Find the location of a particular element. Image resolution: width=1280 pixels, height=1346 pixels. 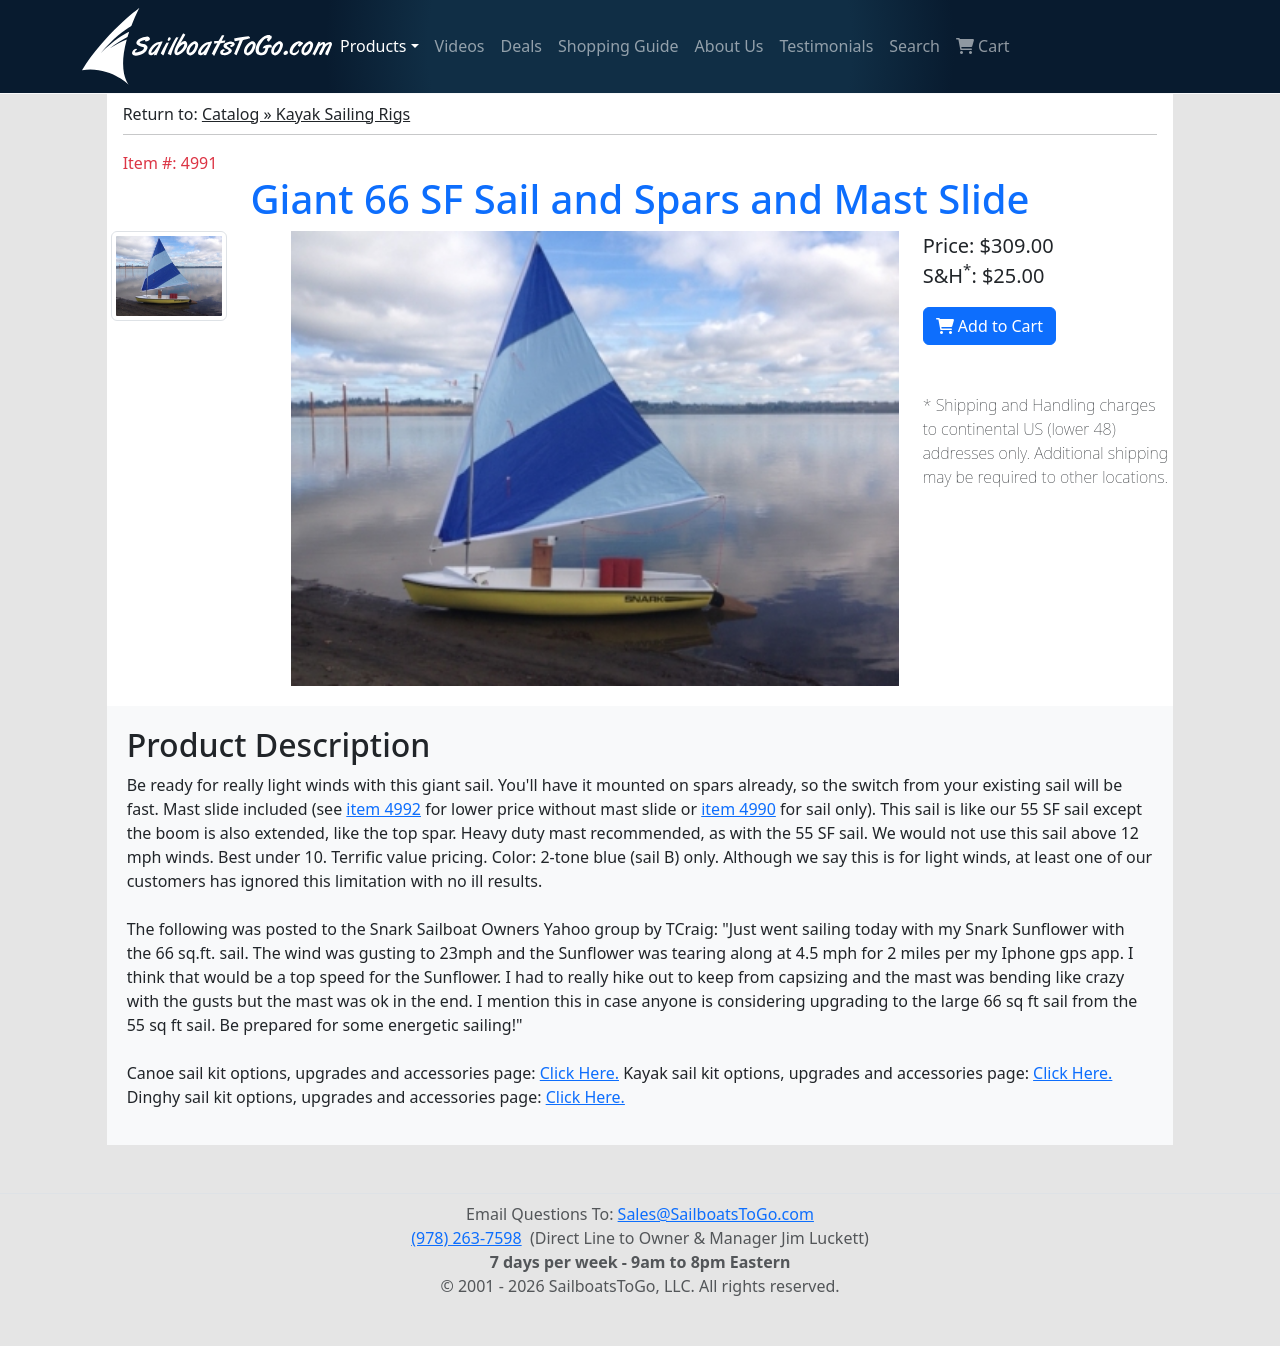

Search is located at coordinates (914, 46).